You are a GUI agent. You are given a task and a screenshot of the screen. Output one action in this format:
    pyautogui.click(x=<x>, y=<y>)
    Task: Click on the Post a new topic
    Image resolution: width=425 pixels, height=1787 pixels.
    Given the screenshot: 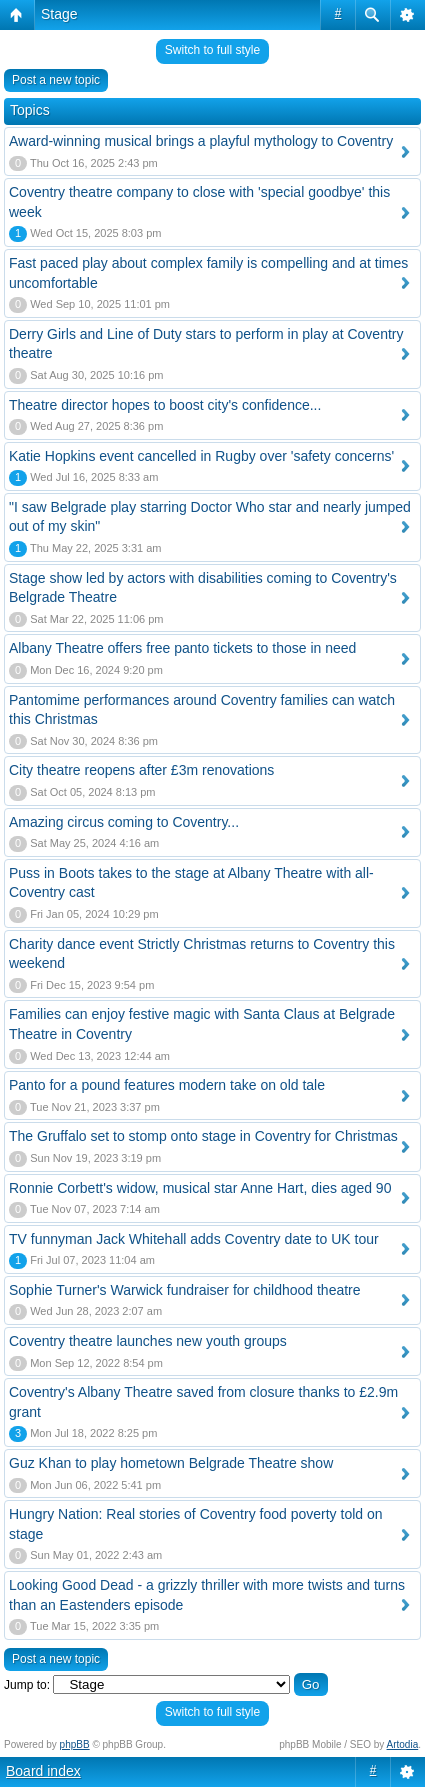 What is the action you would take?
    pyautogui.click(x=56, y=80)
    